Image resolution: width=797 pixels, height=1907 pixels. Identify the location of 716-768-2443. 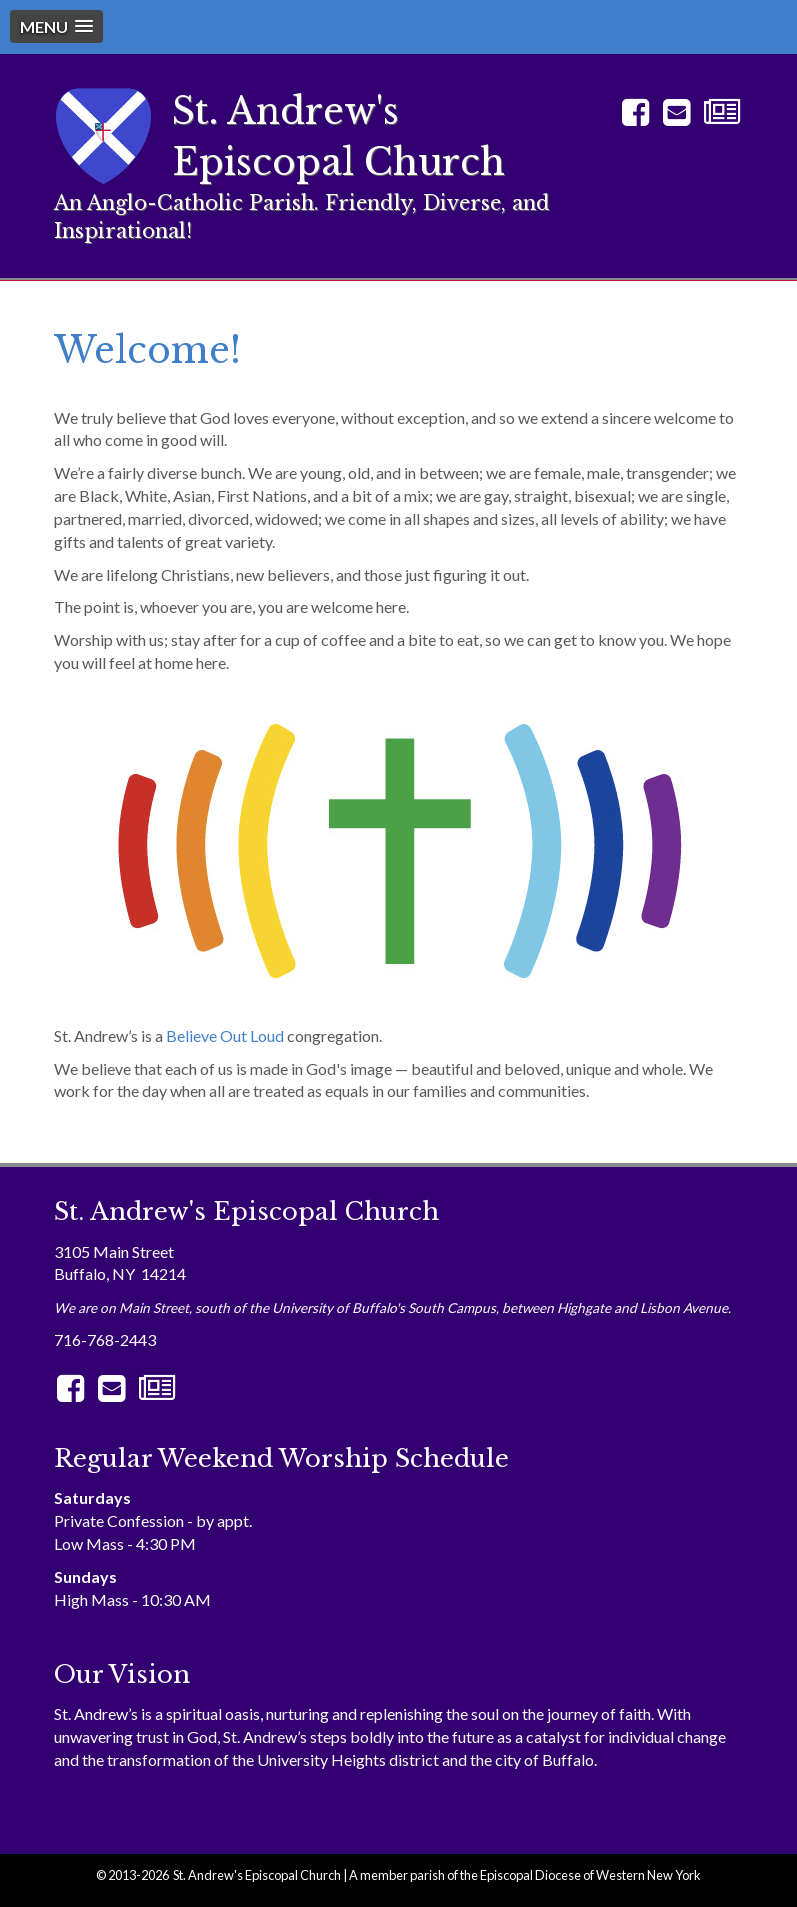
(105, 1339).